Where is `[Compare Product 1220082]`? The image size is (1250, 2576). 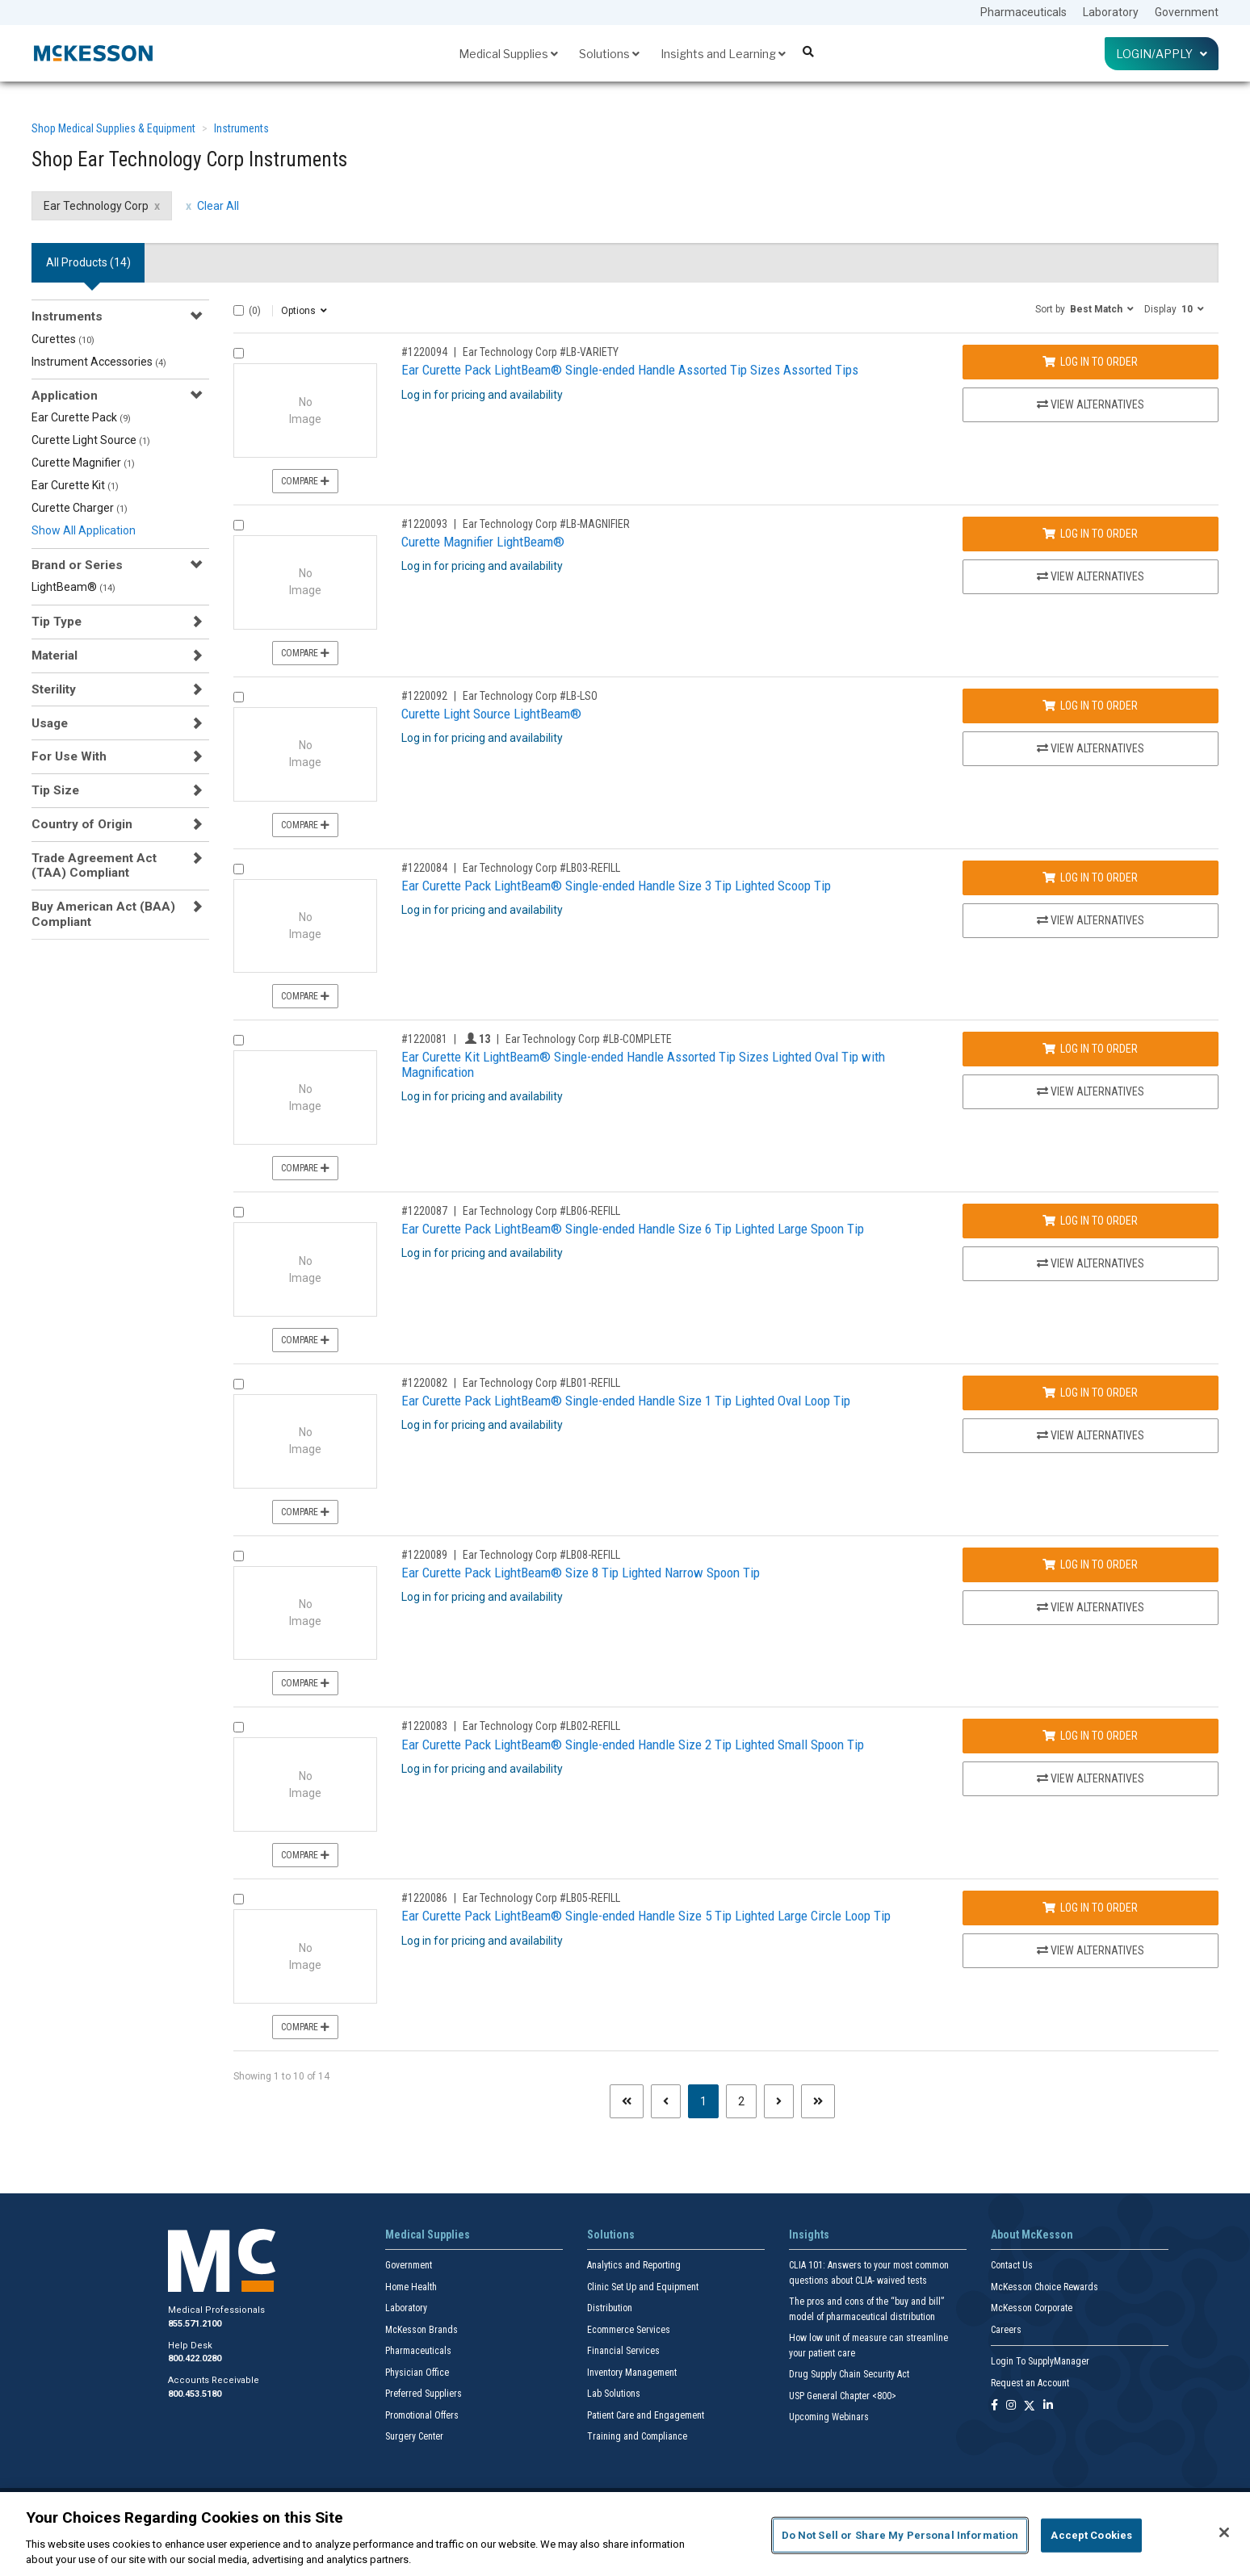 [Compare Product 1220082] is located at coordinates (238, 1384).